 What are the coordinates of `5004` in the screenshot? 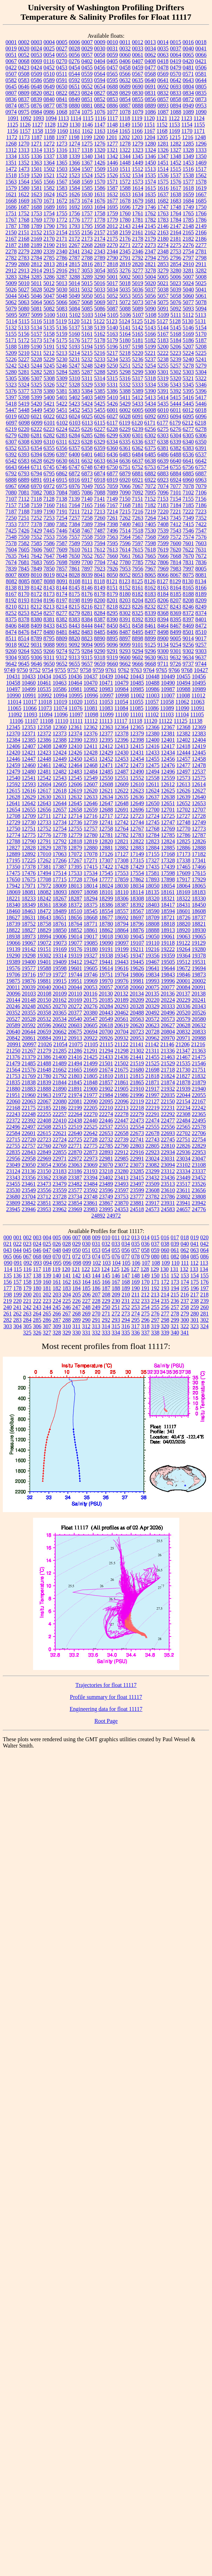 It's located at (150, 277).